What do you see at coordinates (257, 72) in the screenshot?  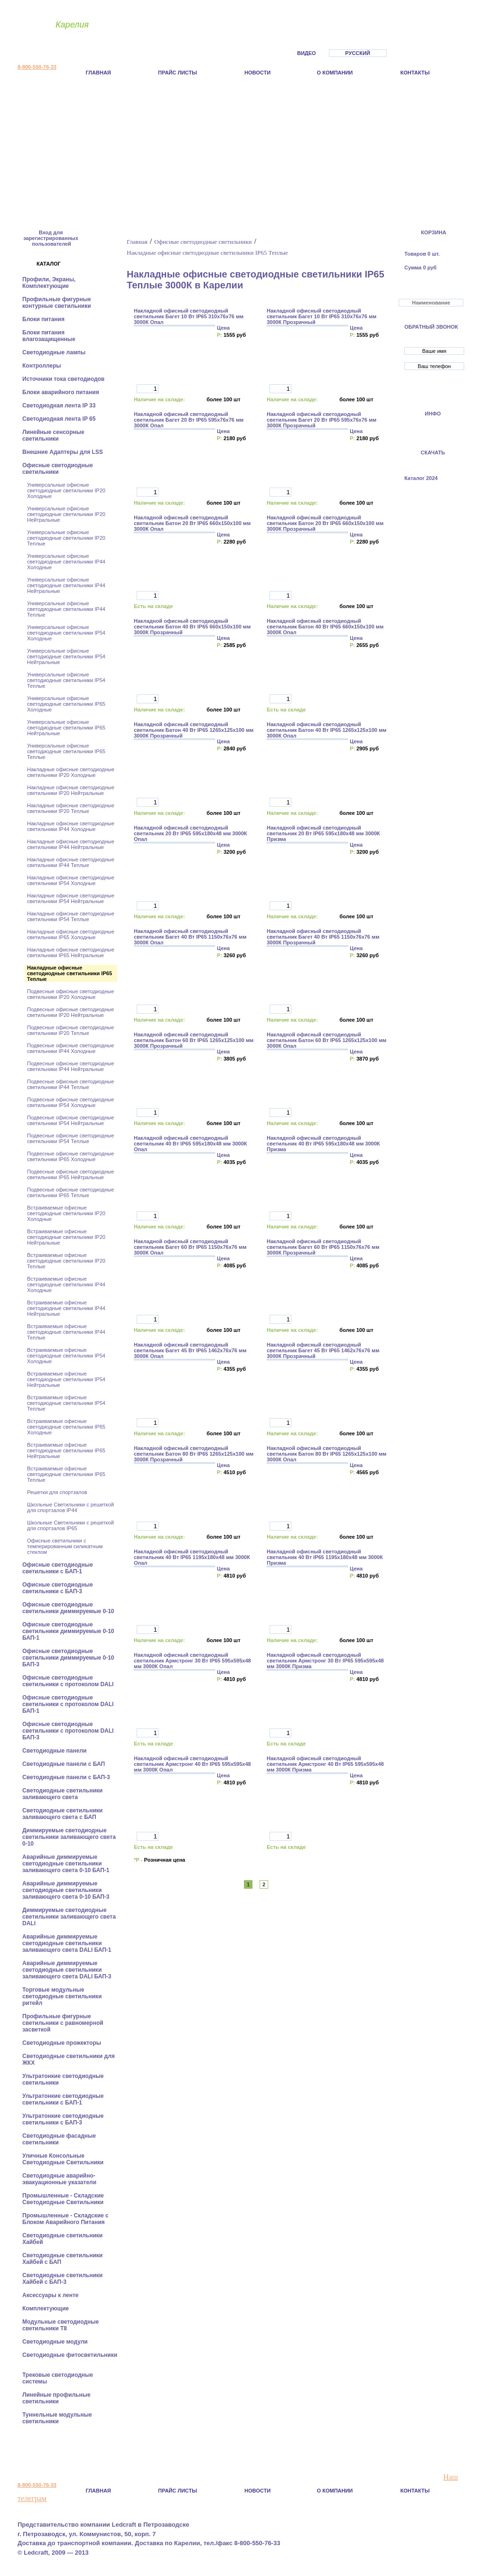 I see `Новости` at bounding box center [257, 72].